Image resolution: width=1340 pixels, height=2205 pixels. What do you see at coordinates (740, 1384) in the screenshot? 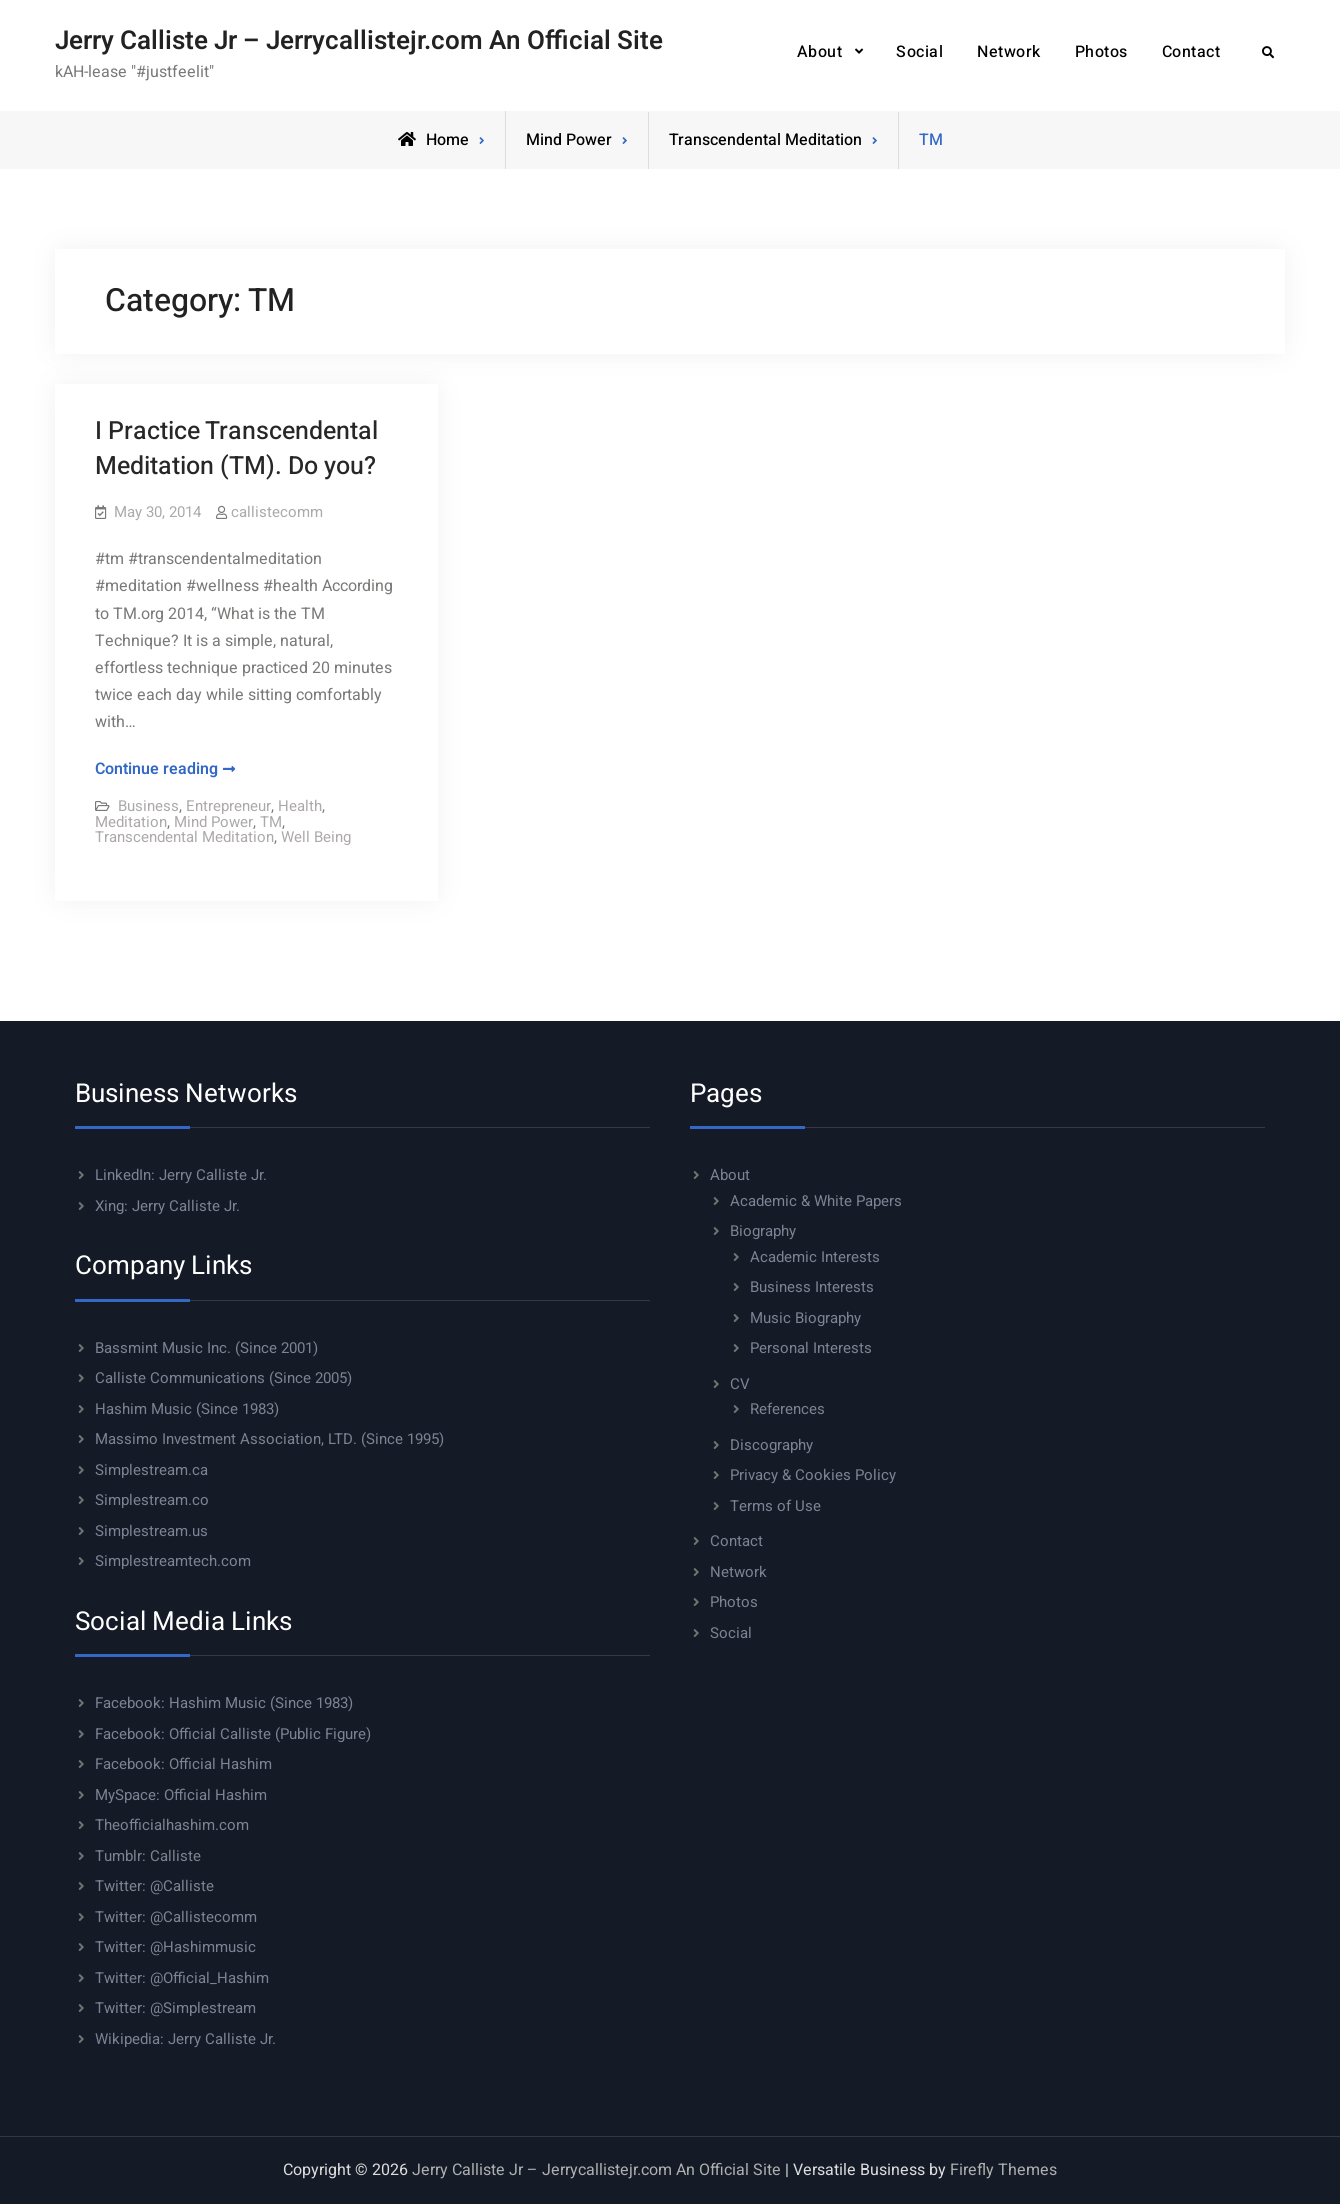
I see `CV` at bounding box center [740, 1384].